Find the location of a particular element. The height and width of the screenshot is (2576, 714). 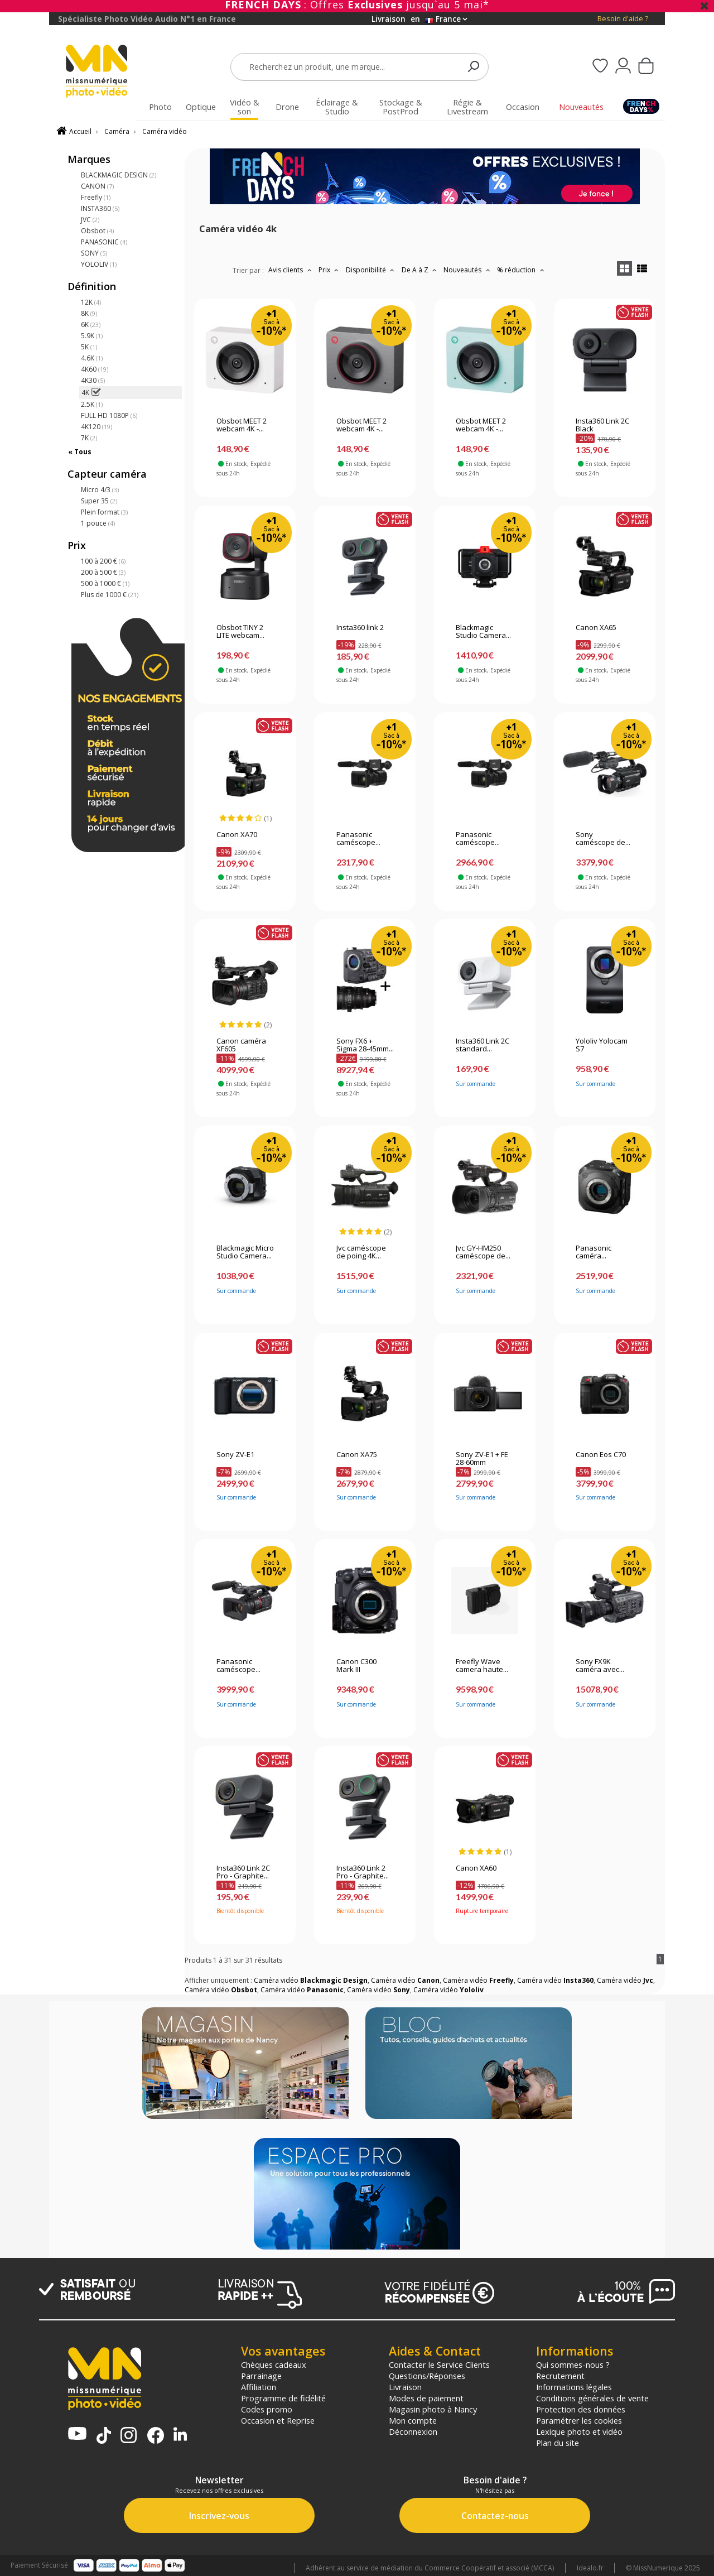

INSTA360 is located at coordinates (100, 208).